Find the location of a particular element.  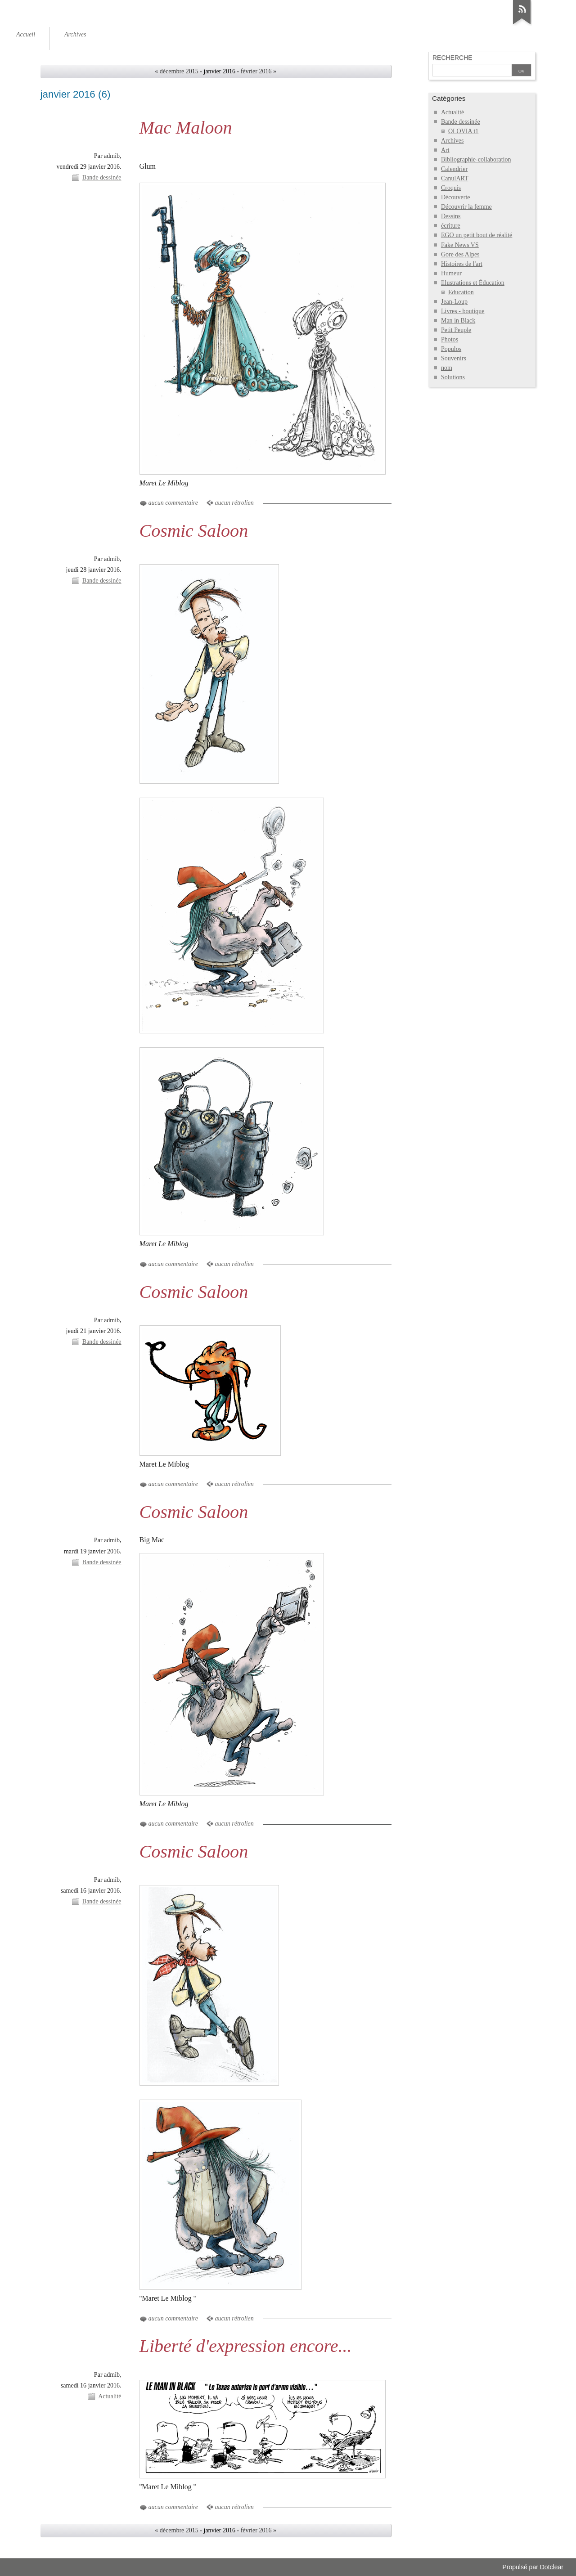

OLOVIA t1 is located at coordinates (463, 131).